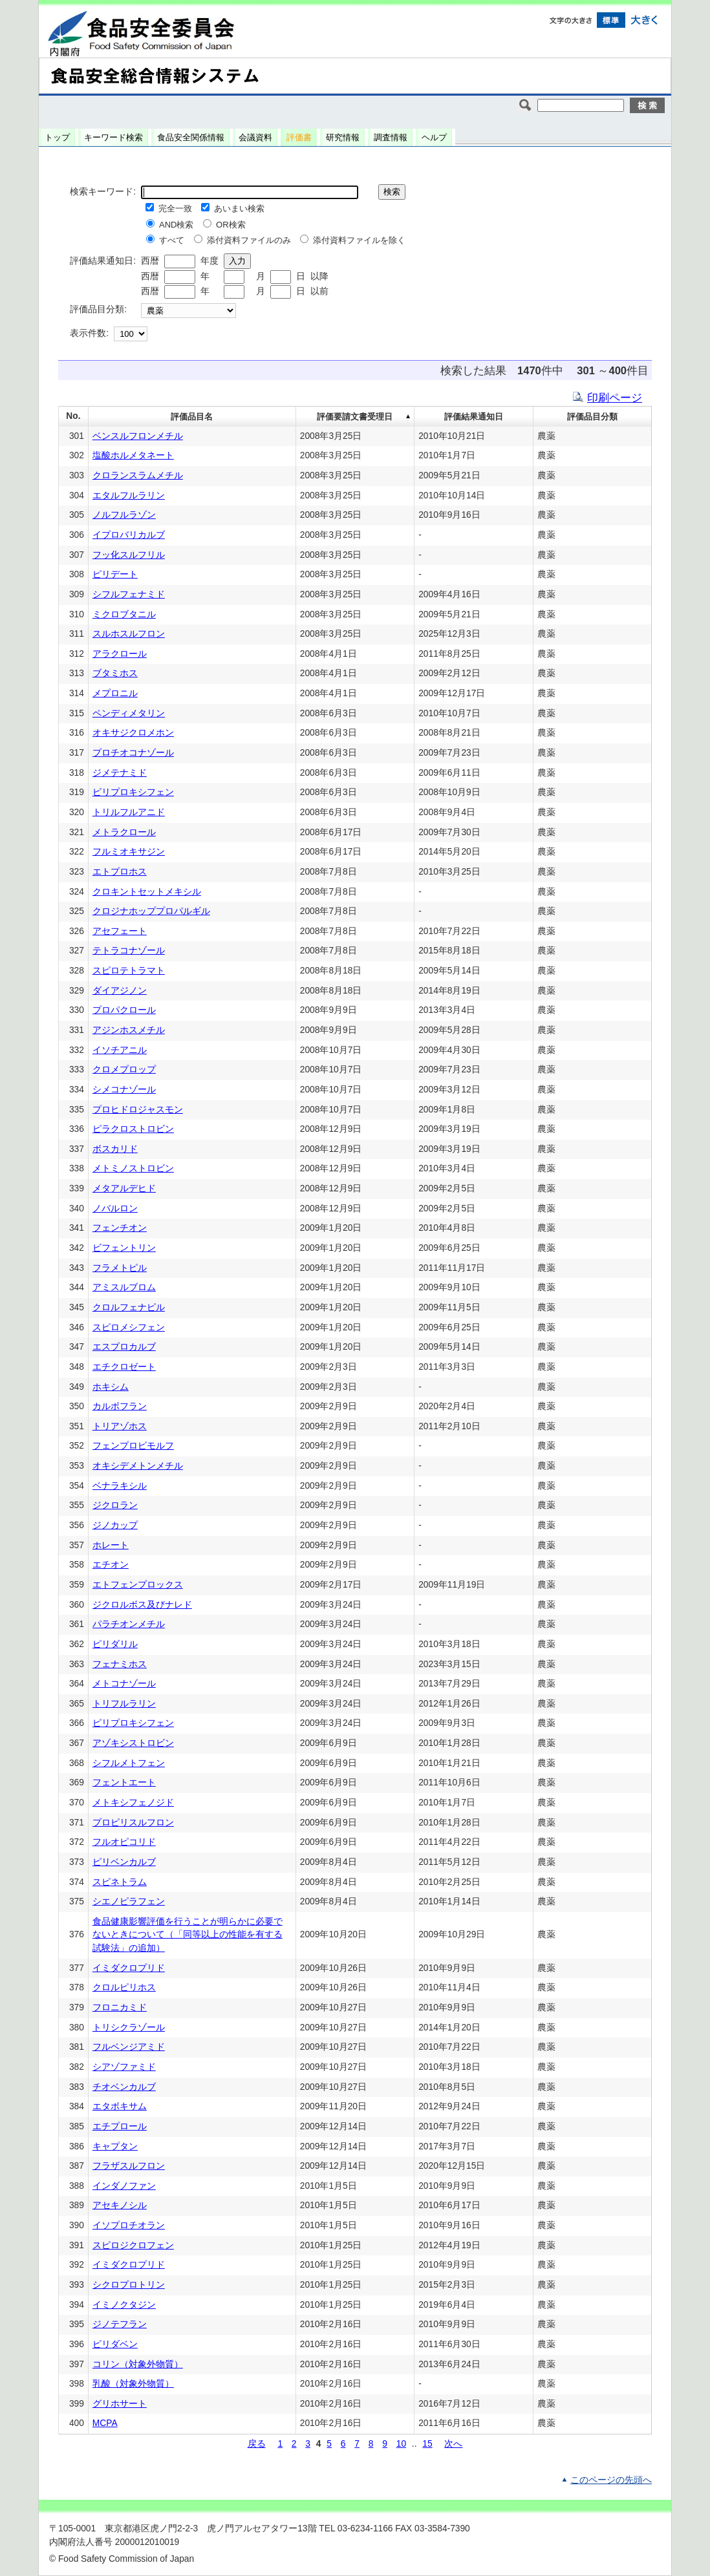 Image resolution: width=710 pixels, height=2576 pixels. What do you see at coordinates (128, 1327) in the screenshot?
I see `スピロメシフェン` at bounding box center [128, 1327].